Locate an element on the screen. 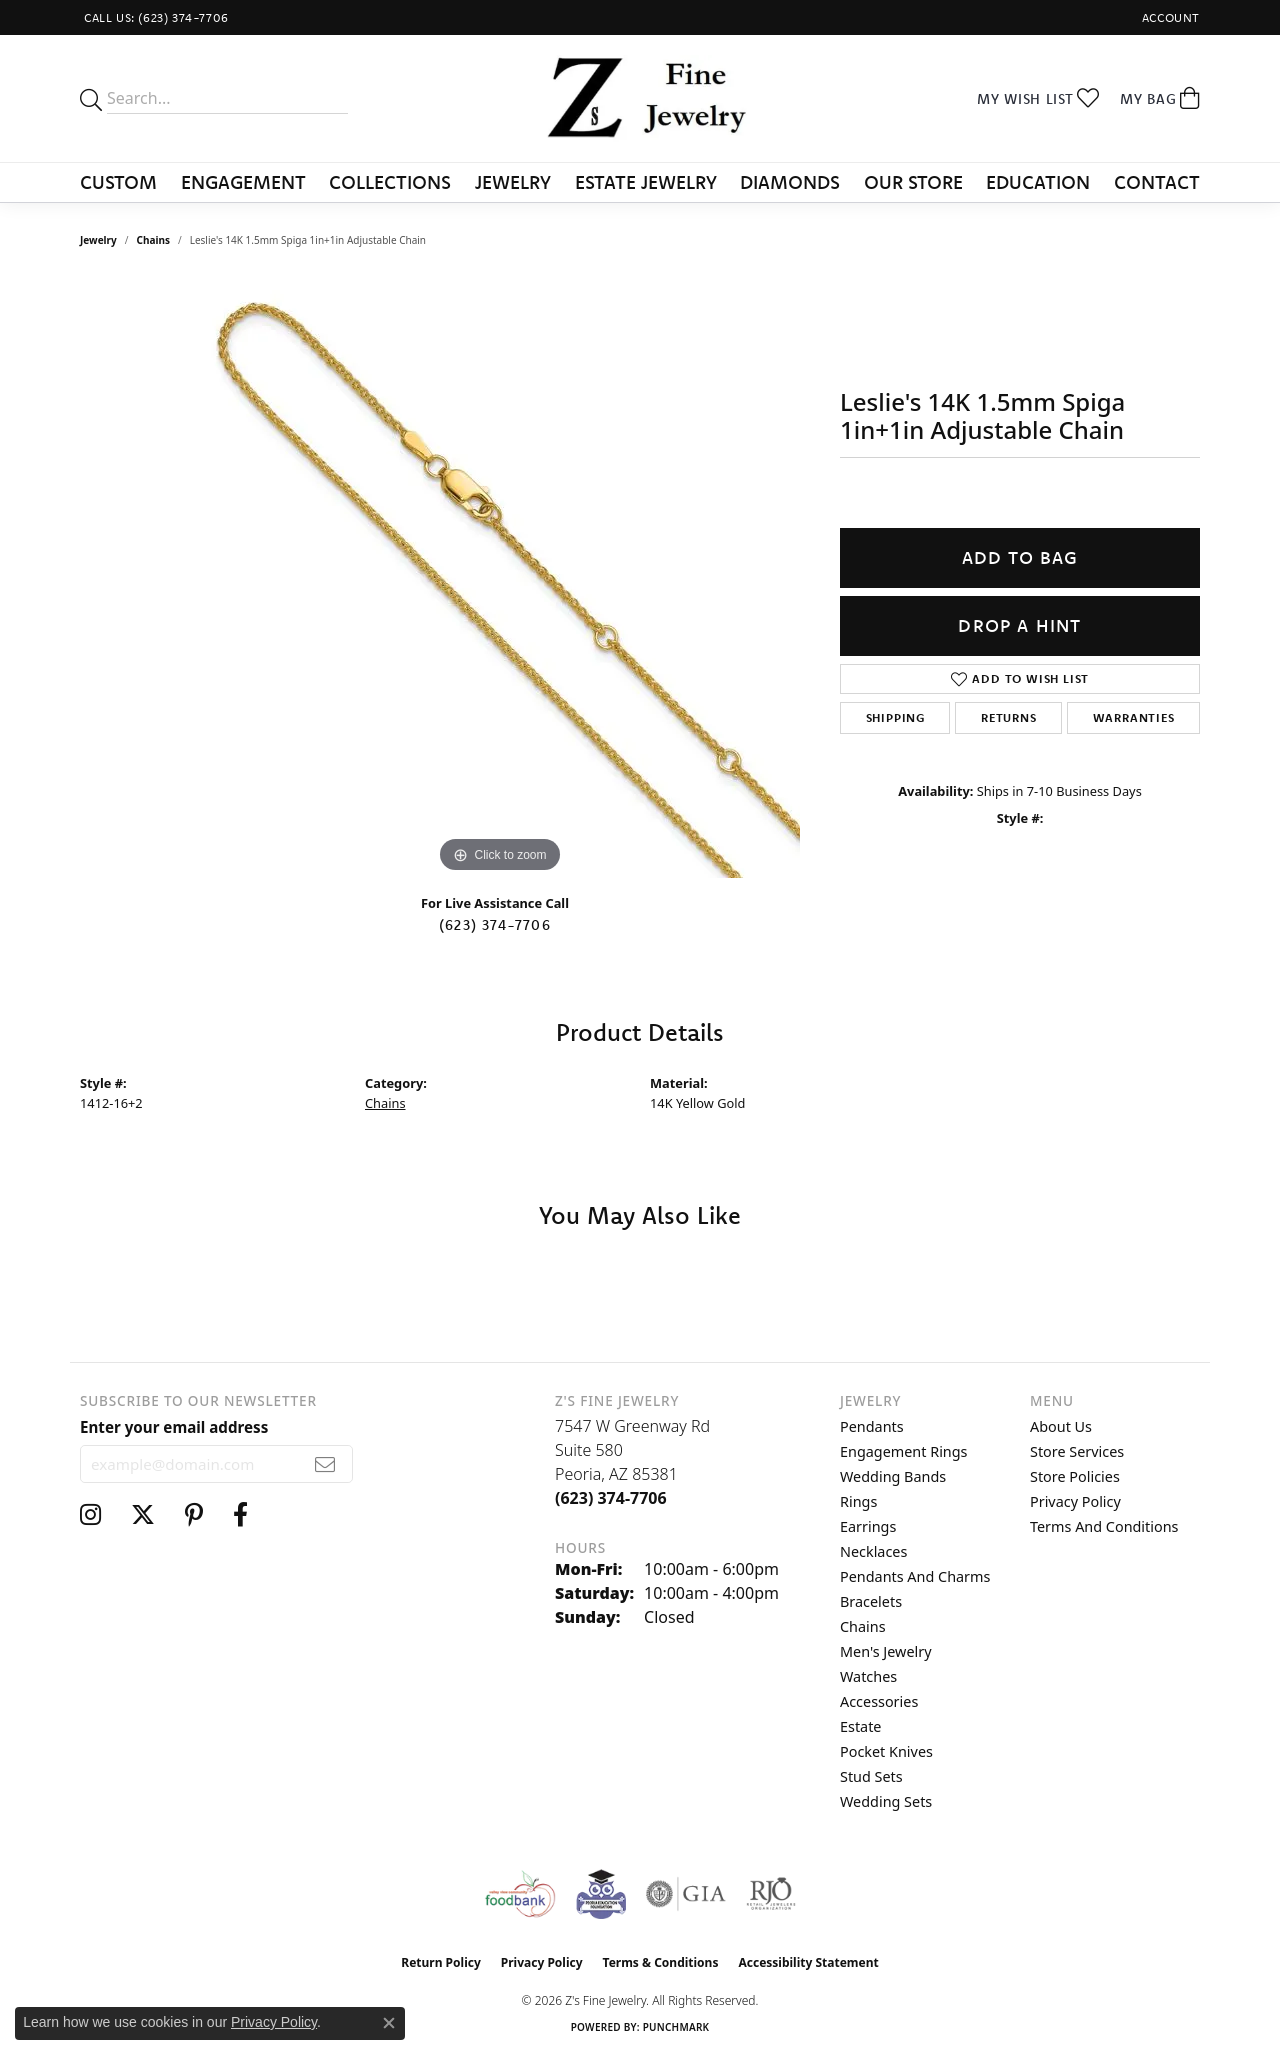  Necklaces [menuitem] is located at coordinates (873, 1551).